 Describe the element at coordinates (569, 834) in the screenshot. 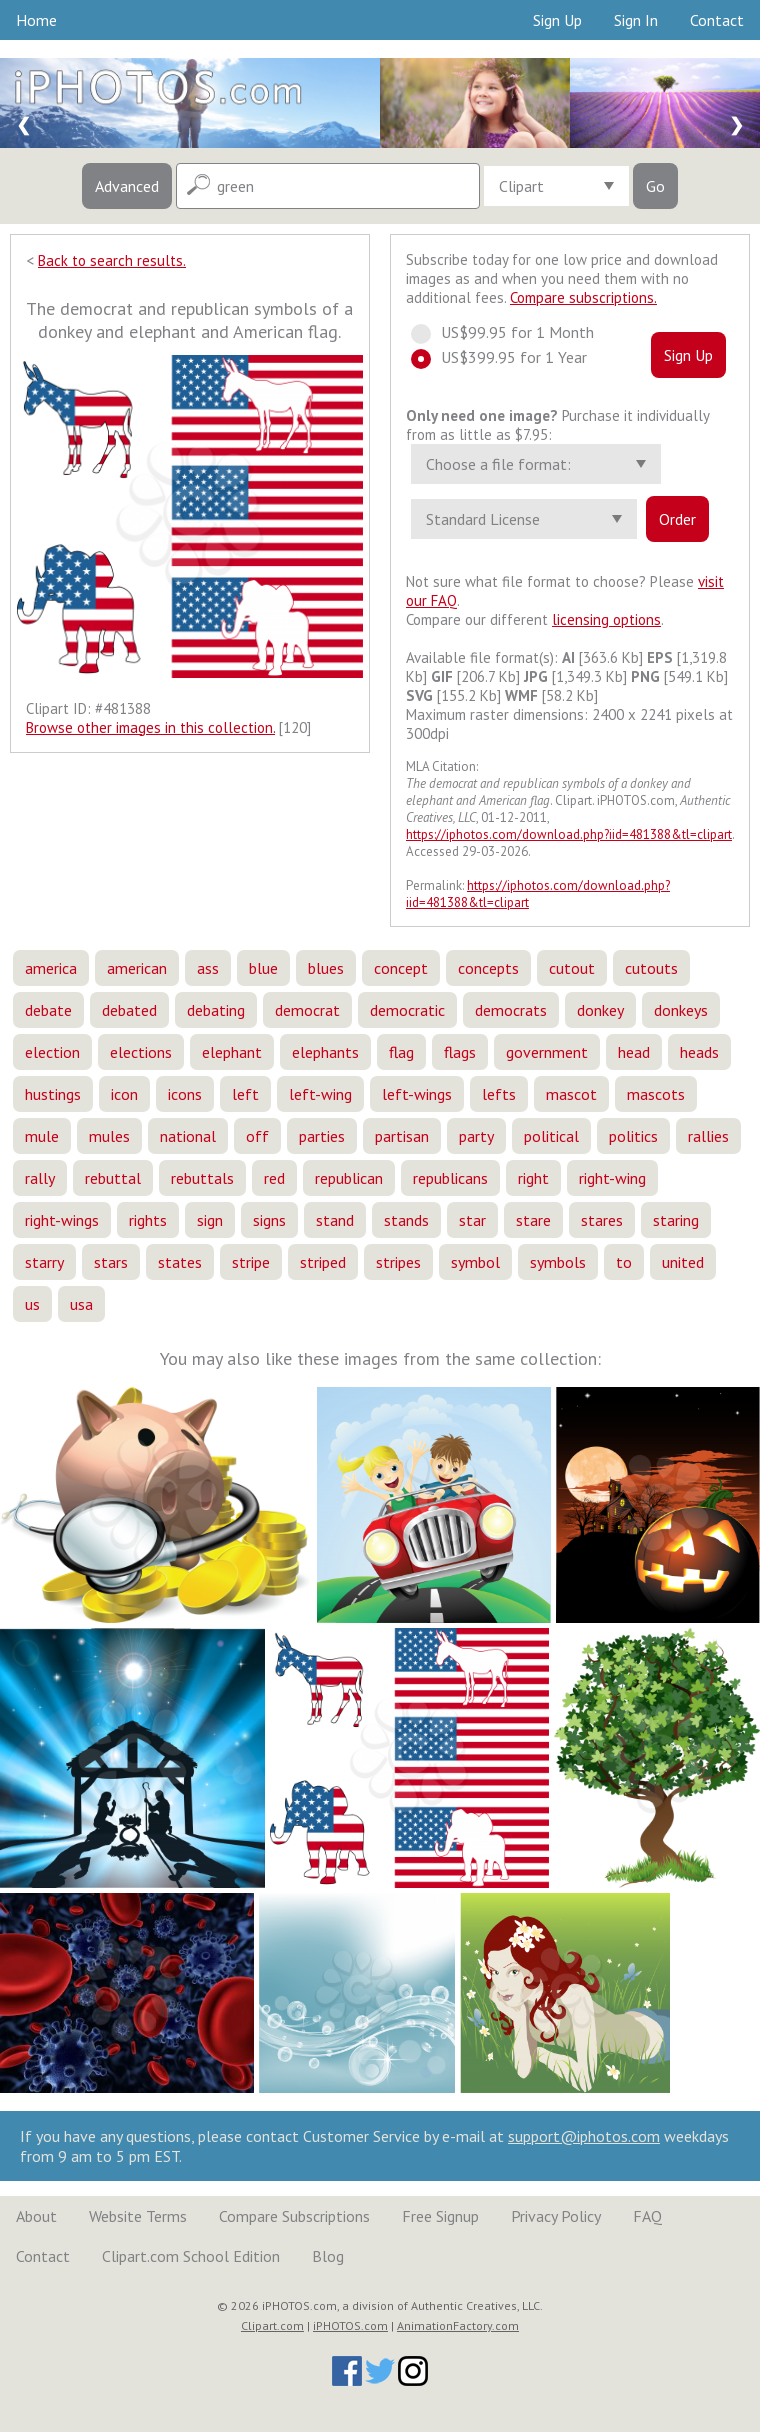

I see `https://iphotos.com/download.php?iid=481388&tl=clipart` at that location.